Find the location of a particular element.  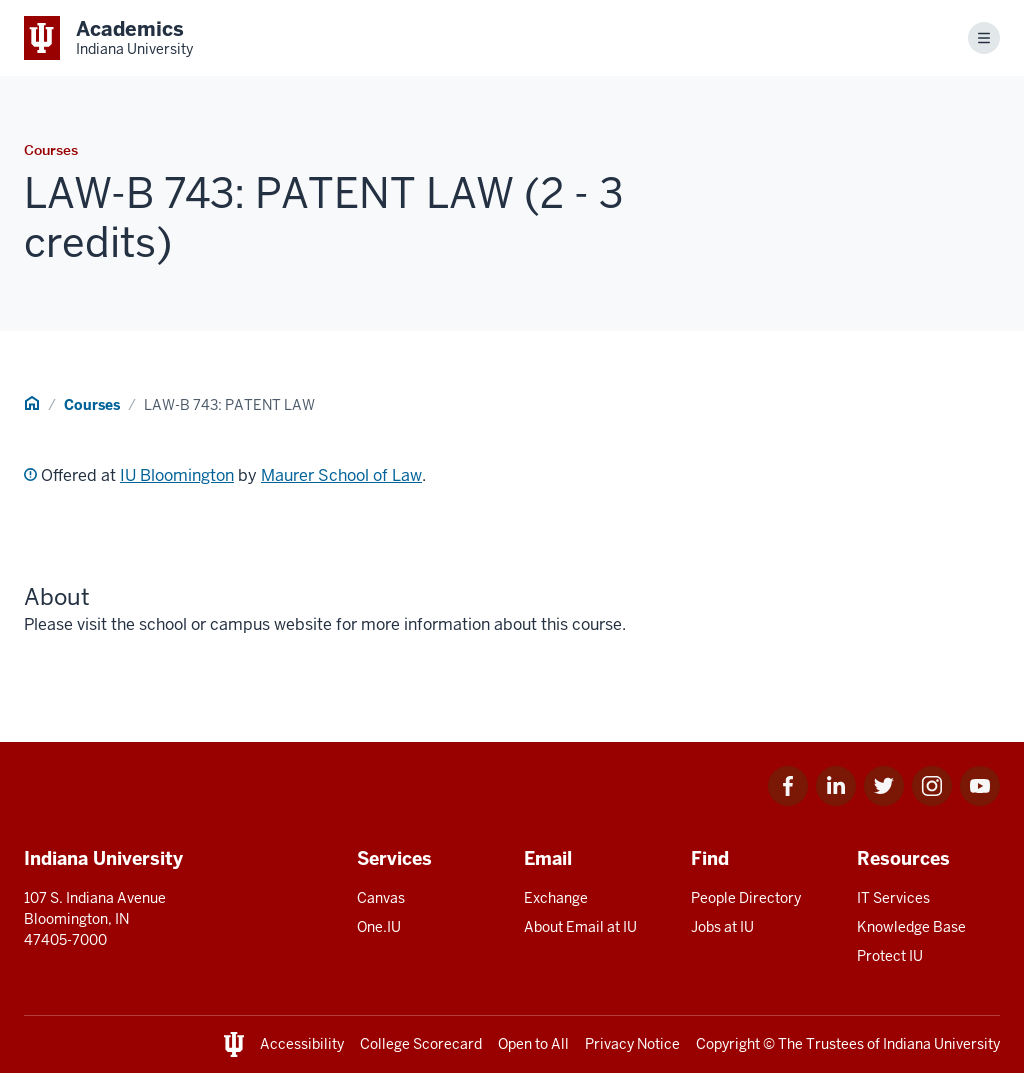

People Directory is located at coordinates (746, 898).